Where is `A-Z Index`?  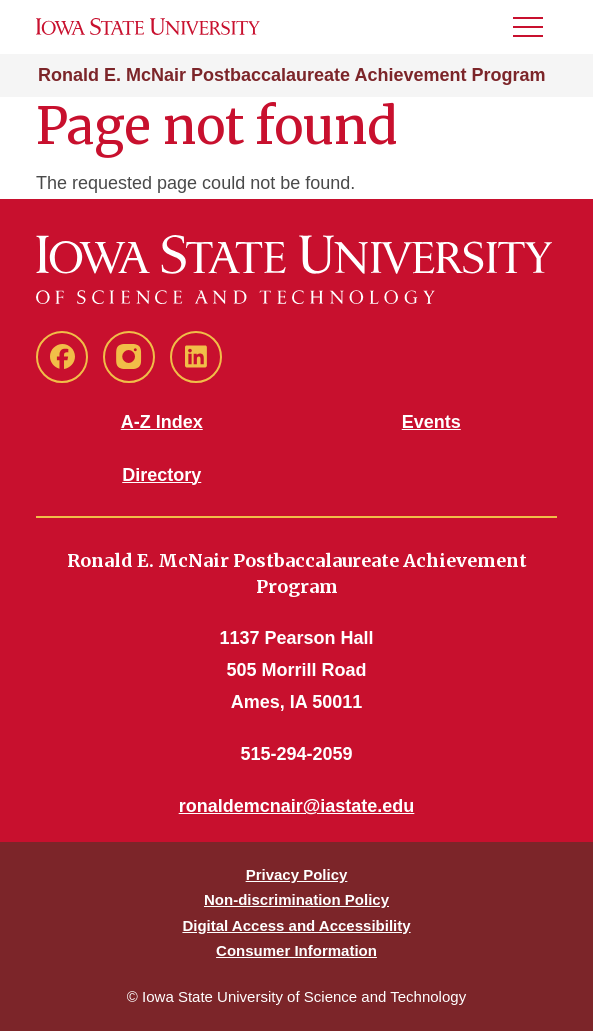
A-Z Index is located at coordinates (162, 422).